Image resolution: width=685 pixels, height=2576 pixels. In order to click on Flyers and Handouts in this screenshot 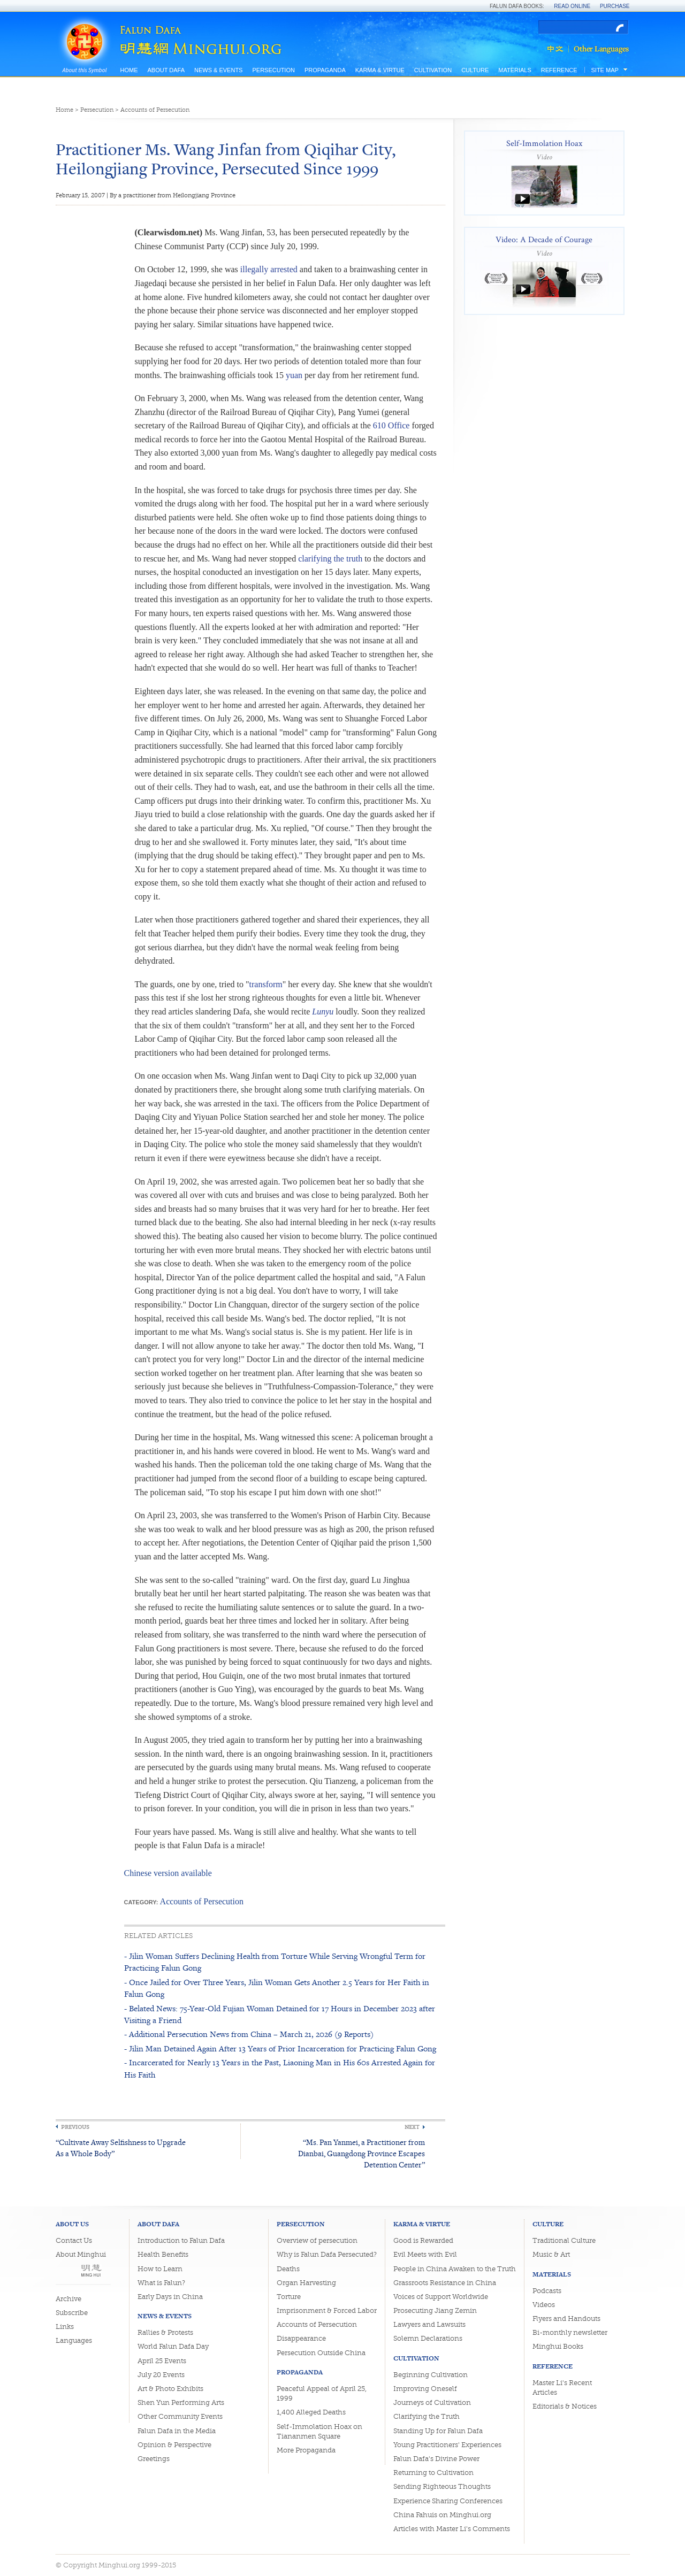, I will do `click(566, 2318)`.